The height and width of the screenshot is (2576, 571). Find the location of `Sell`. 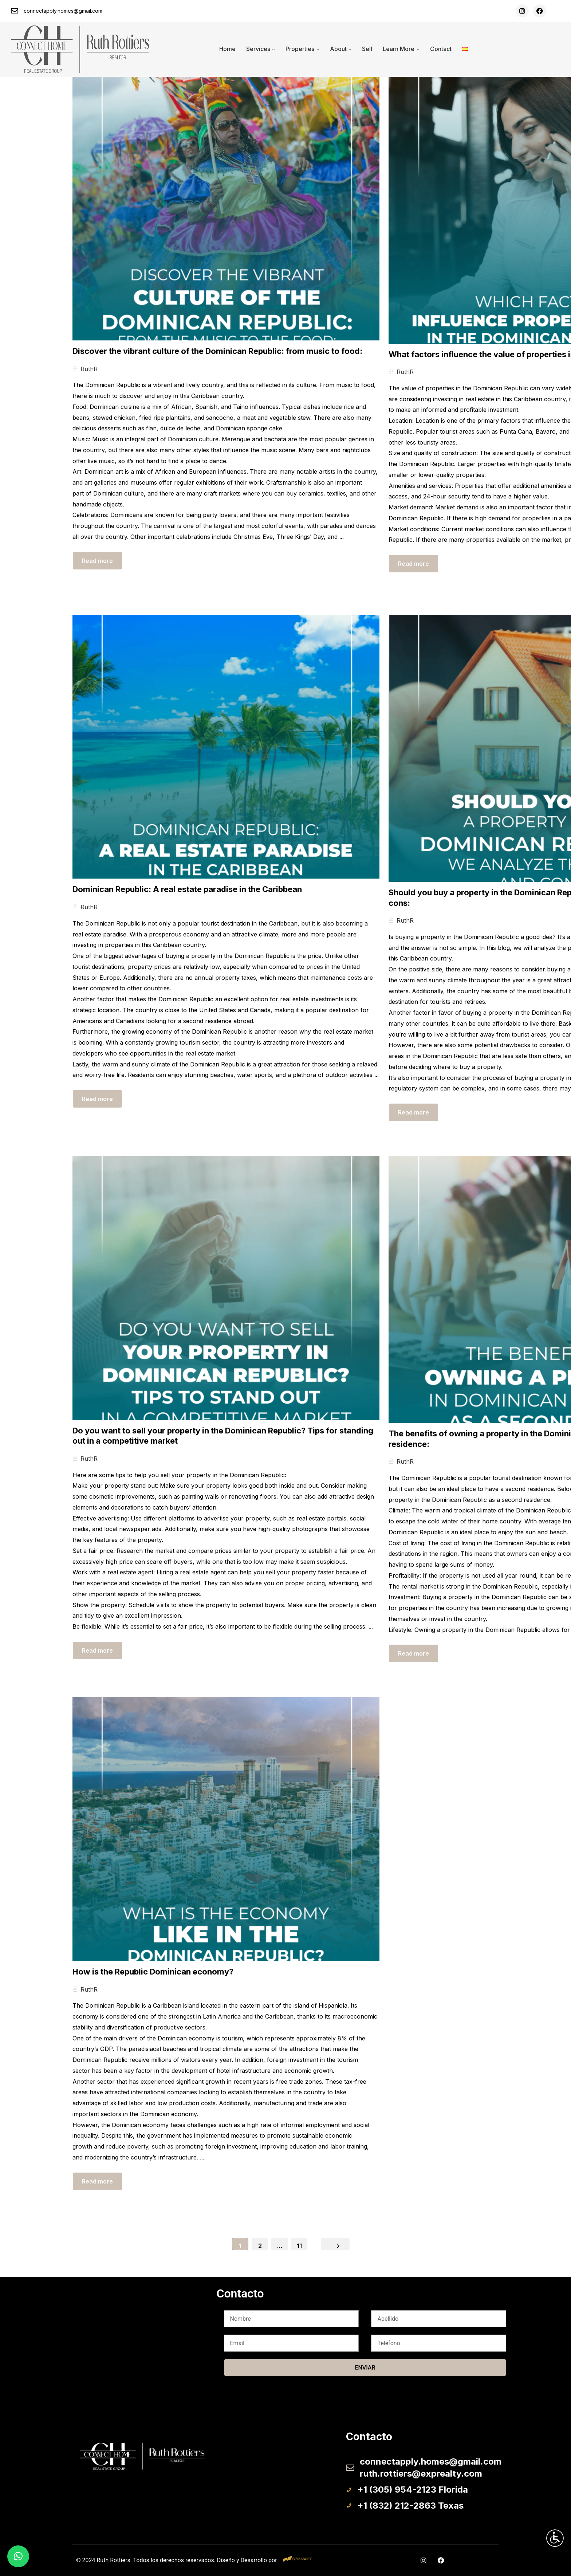

Sell is located at coordinates (367, 48).